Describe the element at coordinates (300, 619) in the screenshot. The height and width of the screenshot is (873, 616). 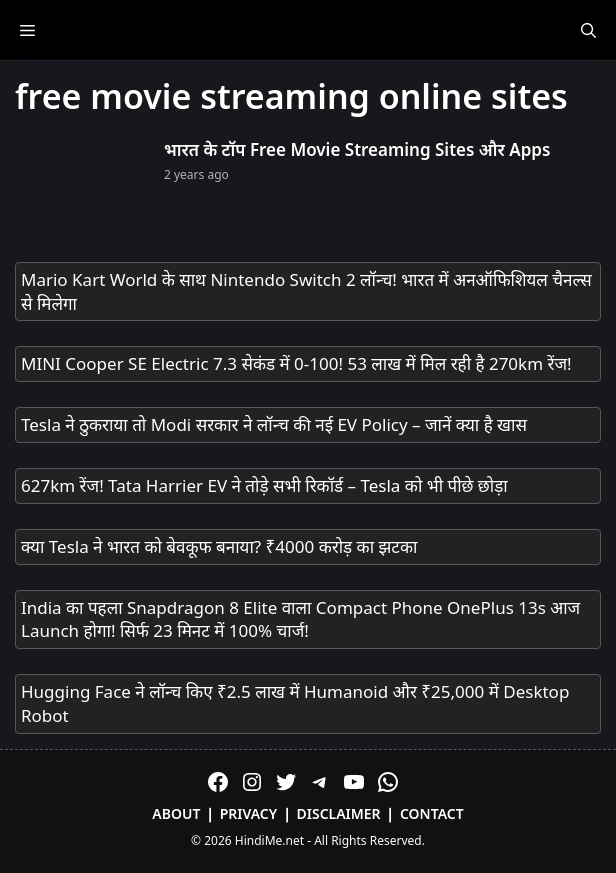
I see `India का पहला Snapdragon 8 Elite वाला Compact Phone OnePlus 13s आज Launch होगा! सिर्फ 23 मिनट में 100% चार्ज!` at that location.